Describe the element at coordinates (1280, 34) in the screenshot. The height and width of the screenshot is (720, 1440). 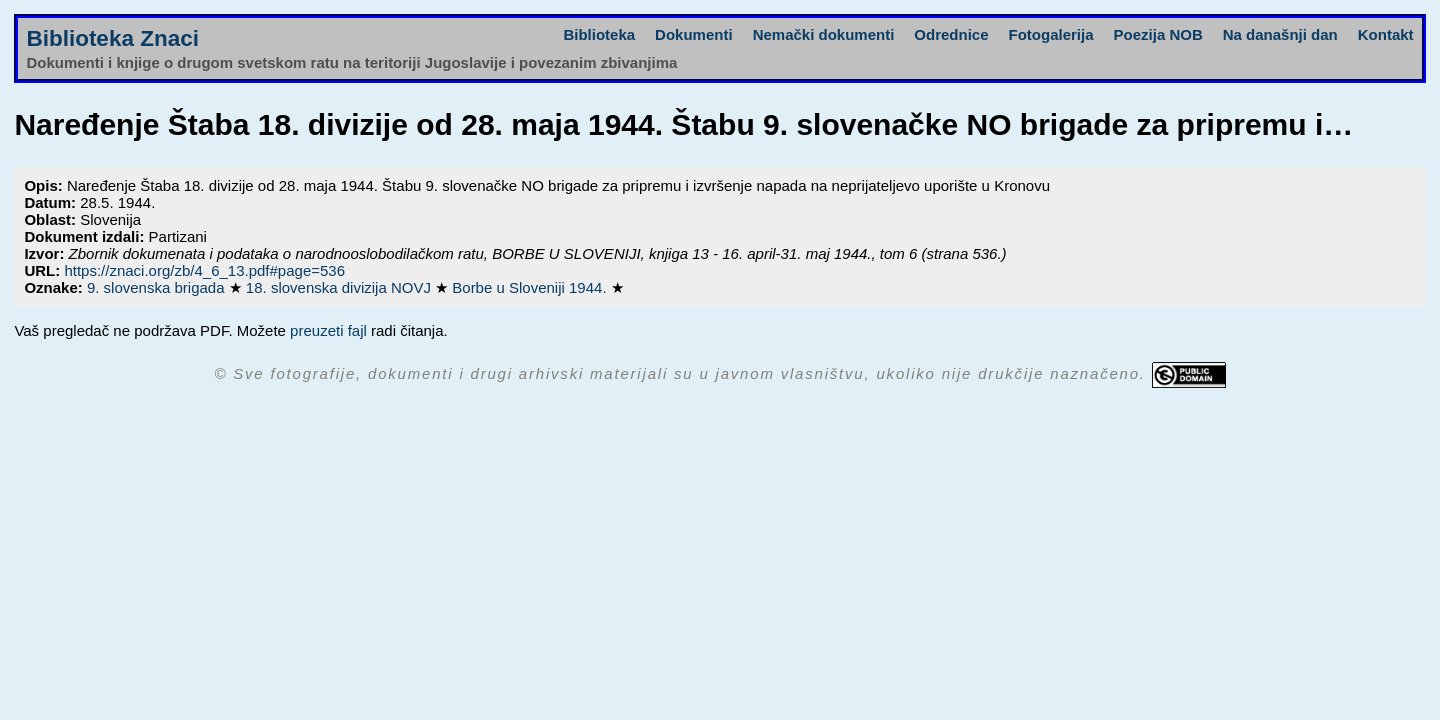
I see `Na današnji dan` at that location.